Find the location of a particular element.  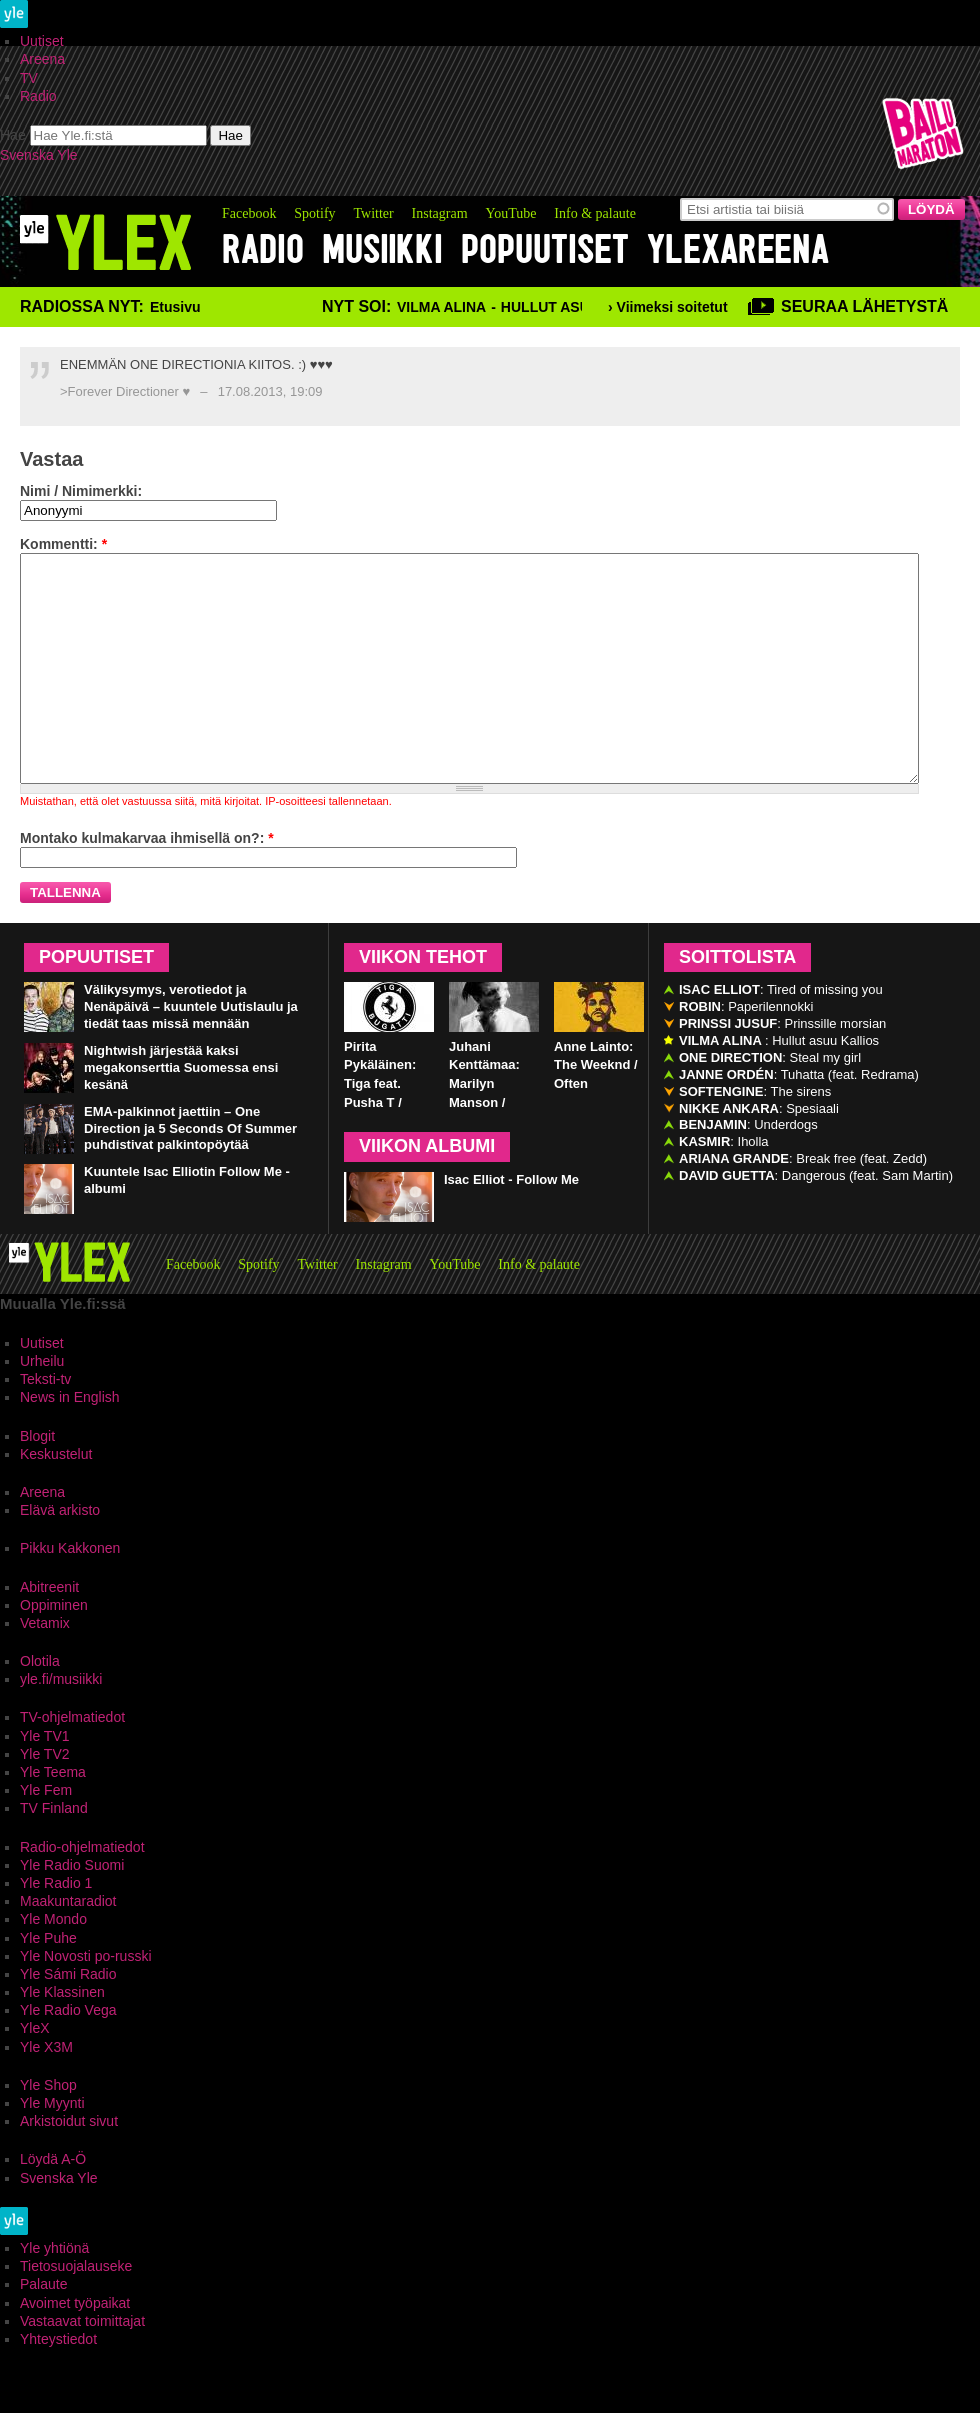

Yle Radio Vega is located at coordinates (68, 2055).